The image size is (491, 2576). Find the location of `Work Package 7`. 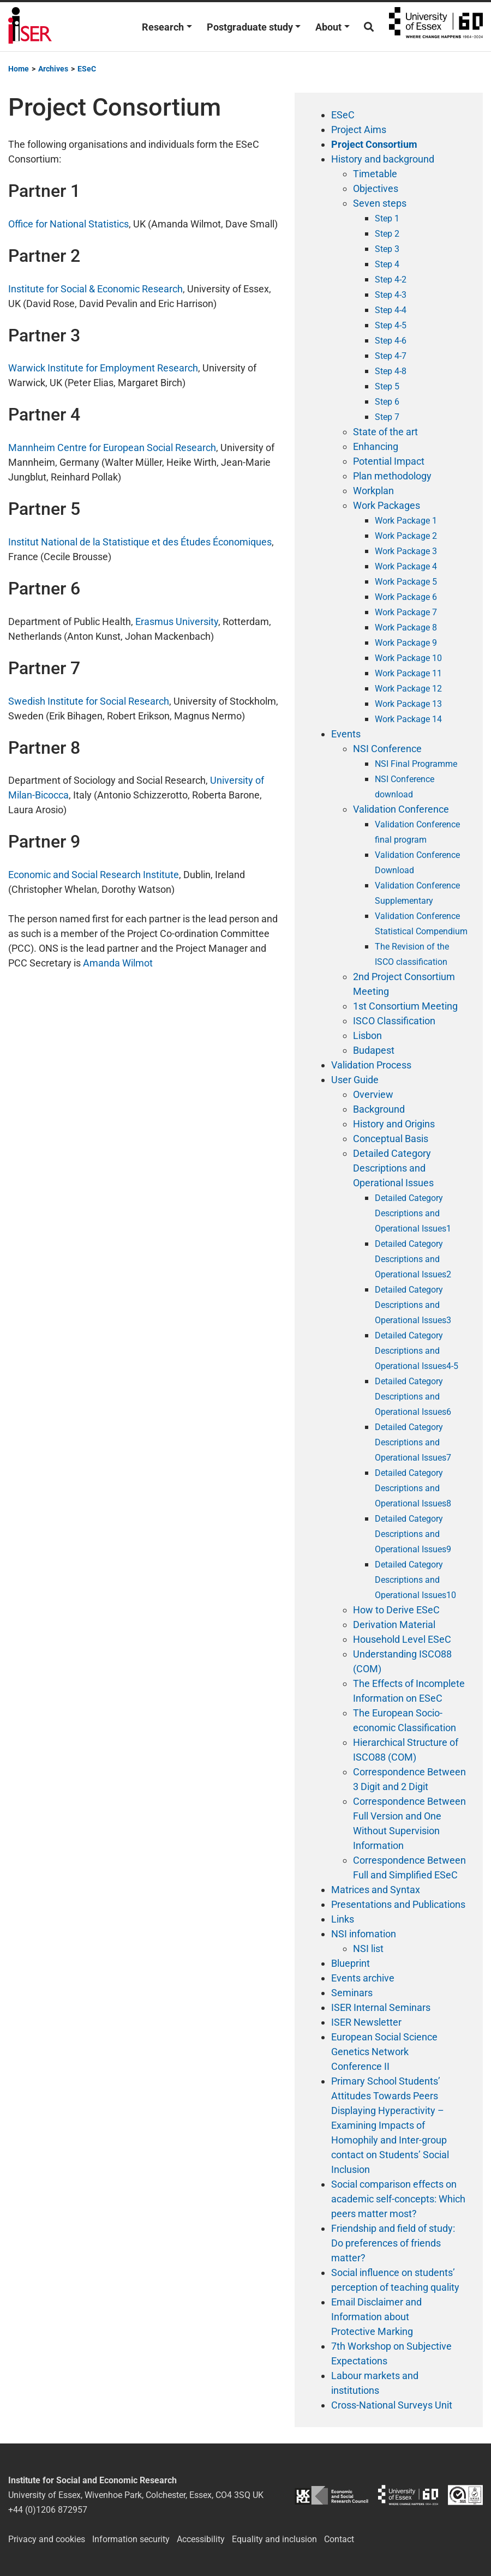

Work Package 7 is located at coordinates (406, 612).